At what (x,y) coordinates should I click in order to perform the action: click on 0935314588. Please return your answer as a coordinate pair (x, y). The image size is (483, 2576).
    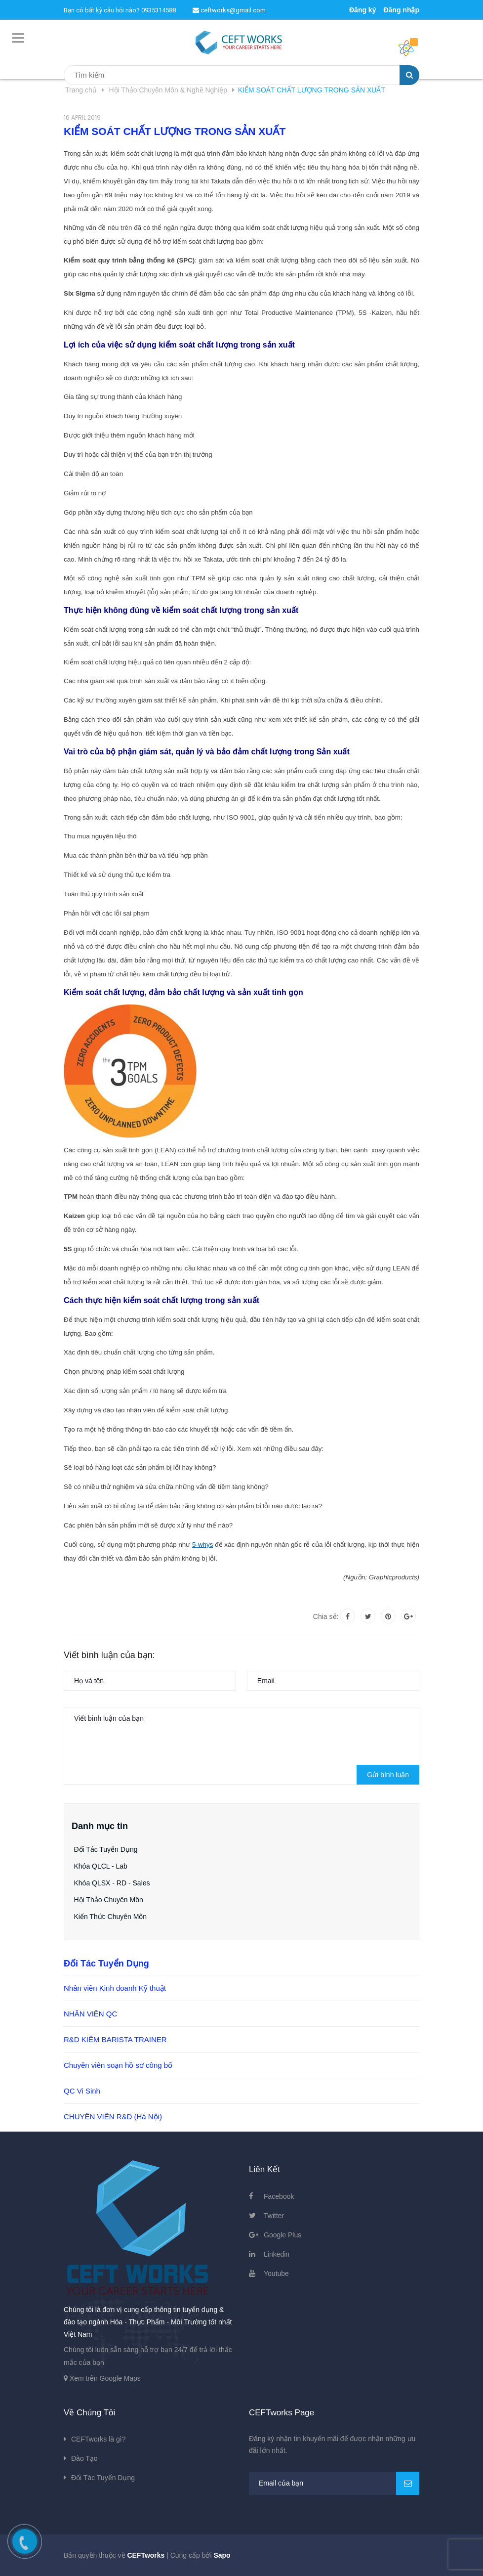
    Looking at the image, I should click on (158, 10).